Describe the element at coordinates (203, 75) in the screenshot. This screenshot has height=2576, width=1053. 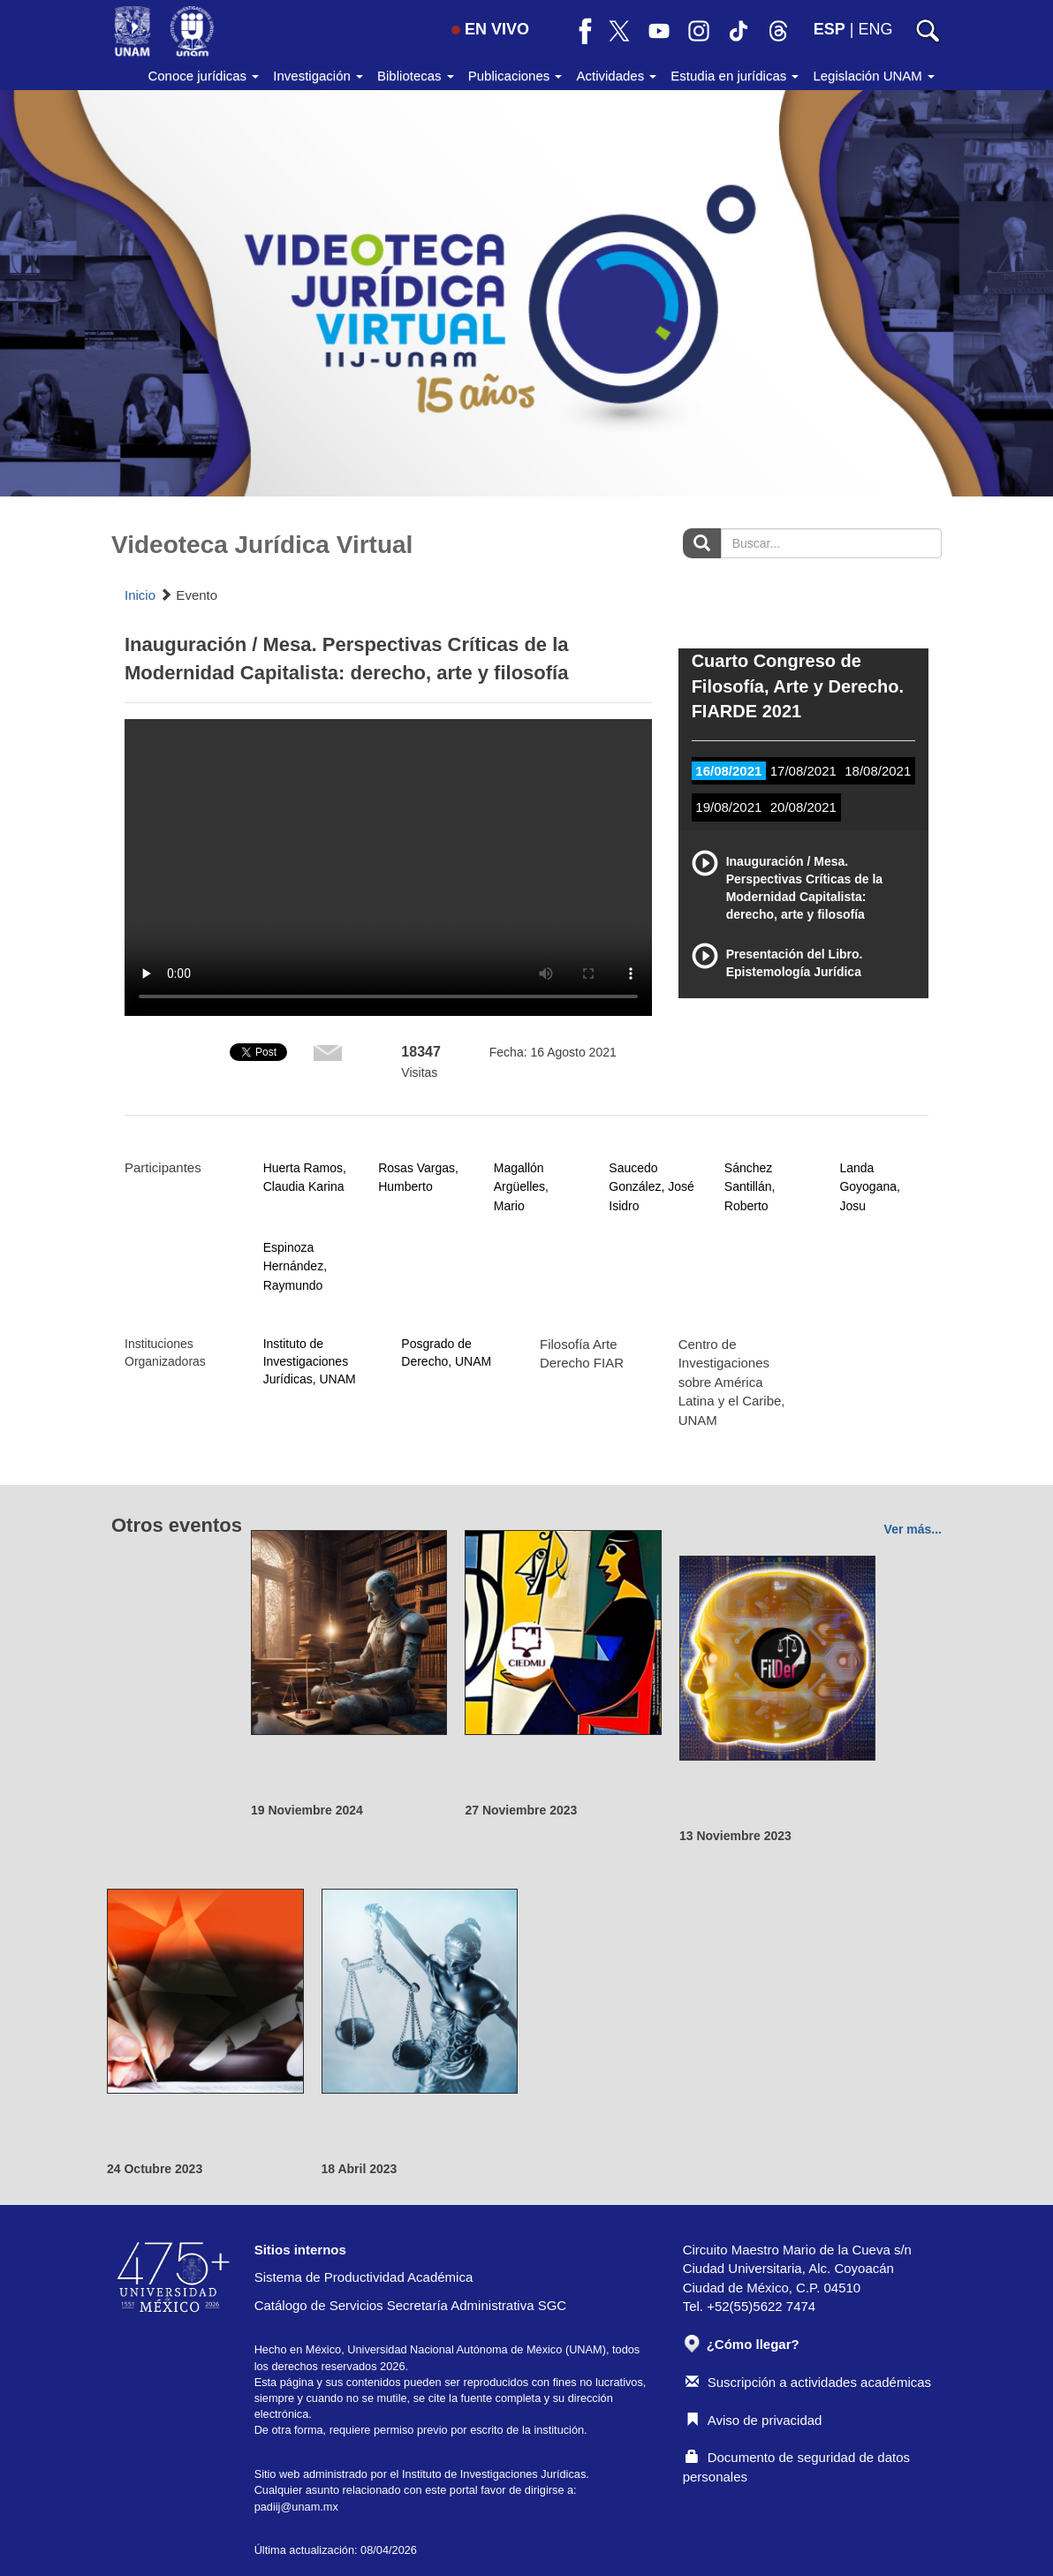
I see `Conoce jurídicas [button]` at that location.